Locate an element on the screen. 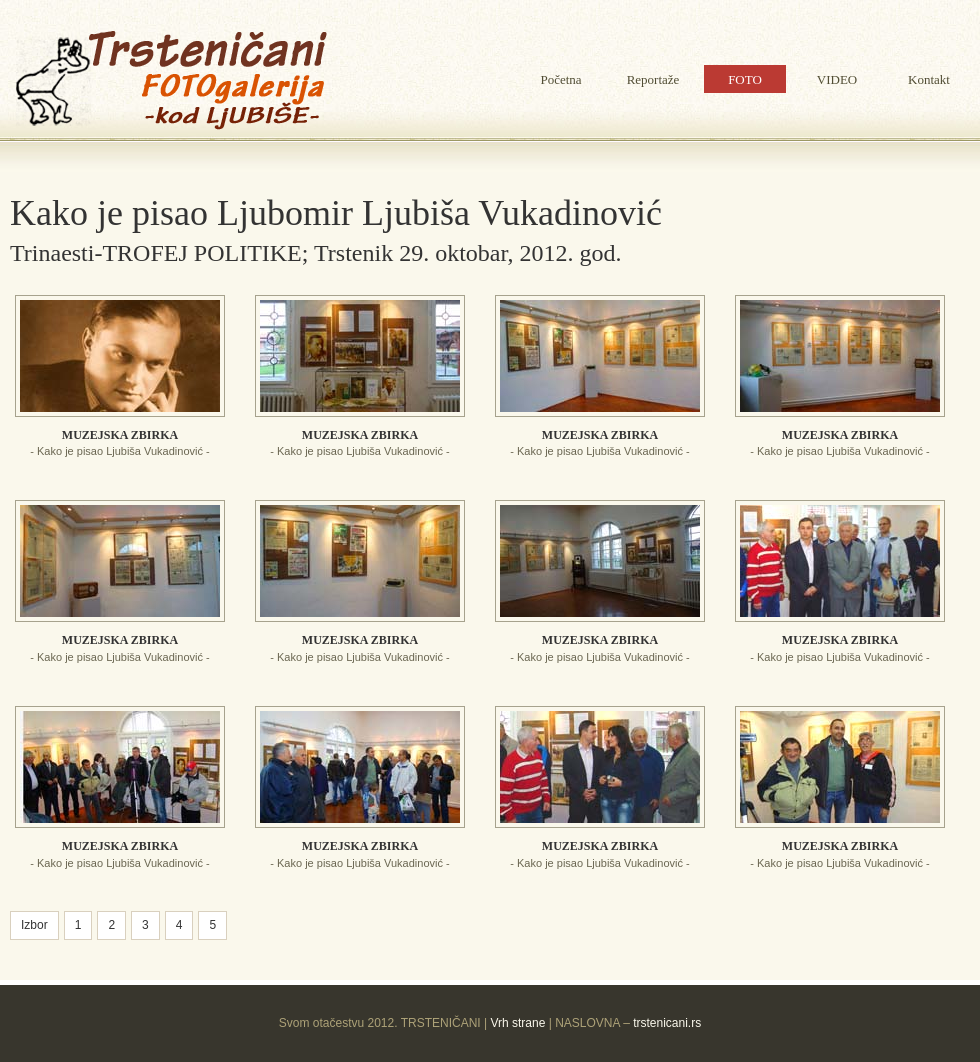 The height and width of the screenshot is (1062, 980). Početna is located at coordinates (560, 79).